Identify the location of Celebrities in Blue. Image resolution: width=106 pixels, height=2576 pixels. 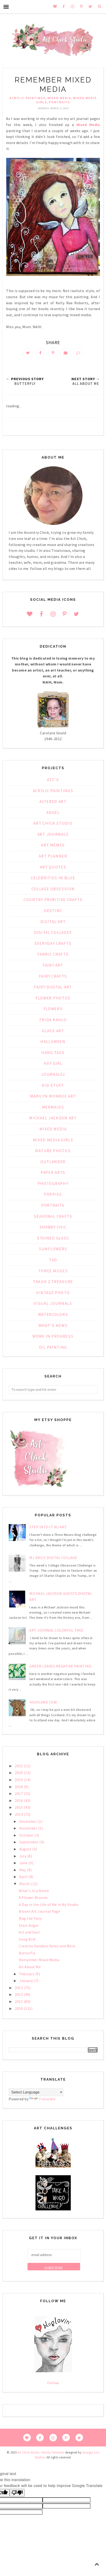
(53, 877).